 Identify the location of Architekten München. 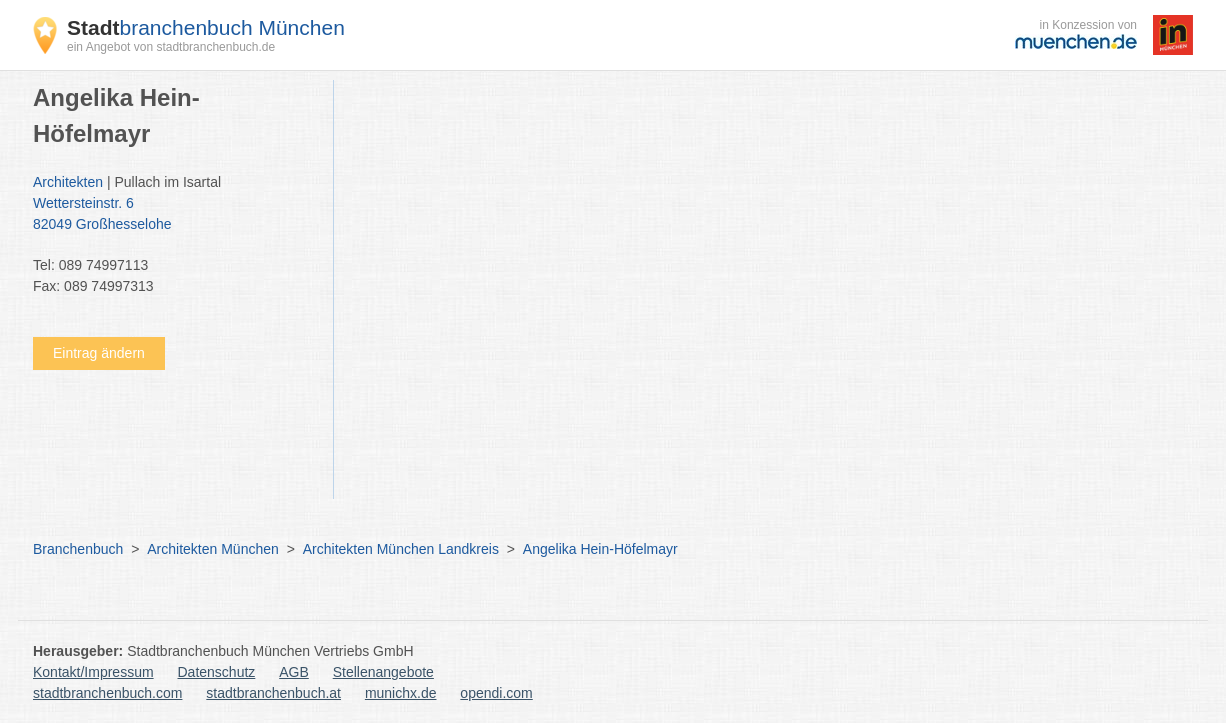
(213, 549).